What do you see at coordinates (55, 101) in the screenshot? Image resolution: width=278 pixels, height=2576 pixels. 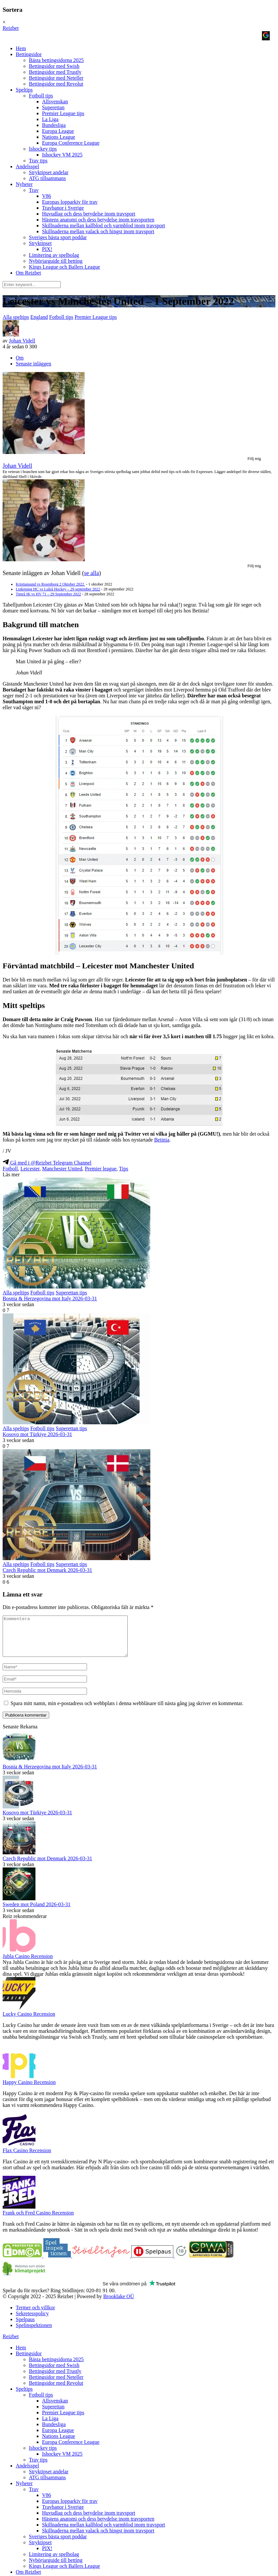 I see `Allsvenskan` at bounding box center [55, 101].